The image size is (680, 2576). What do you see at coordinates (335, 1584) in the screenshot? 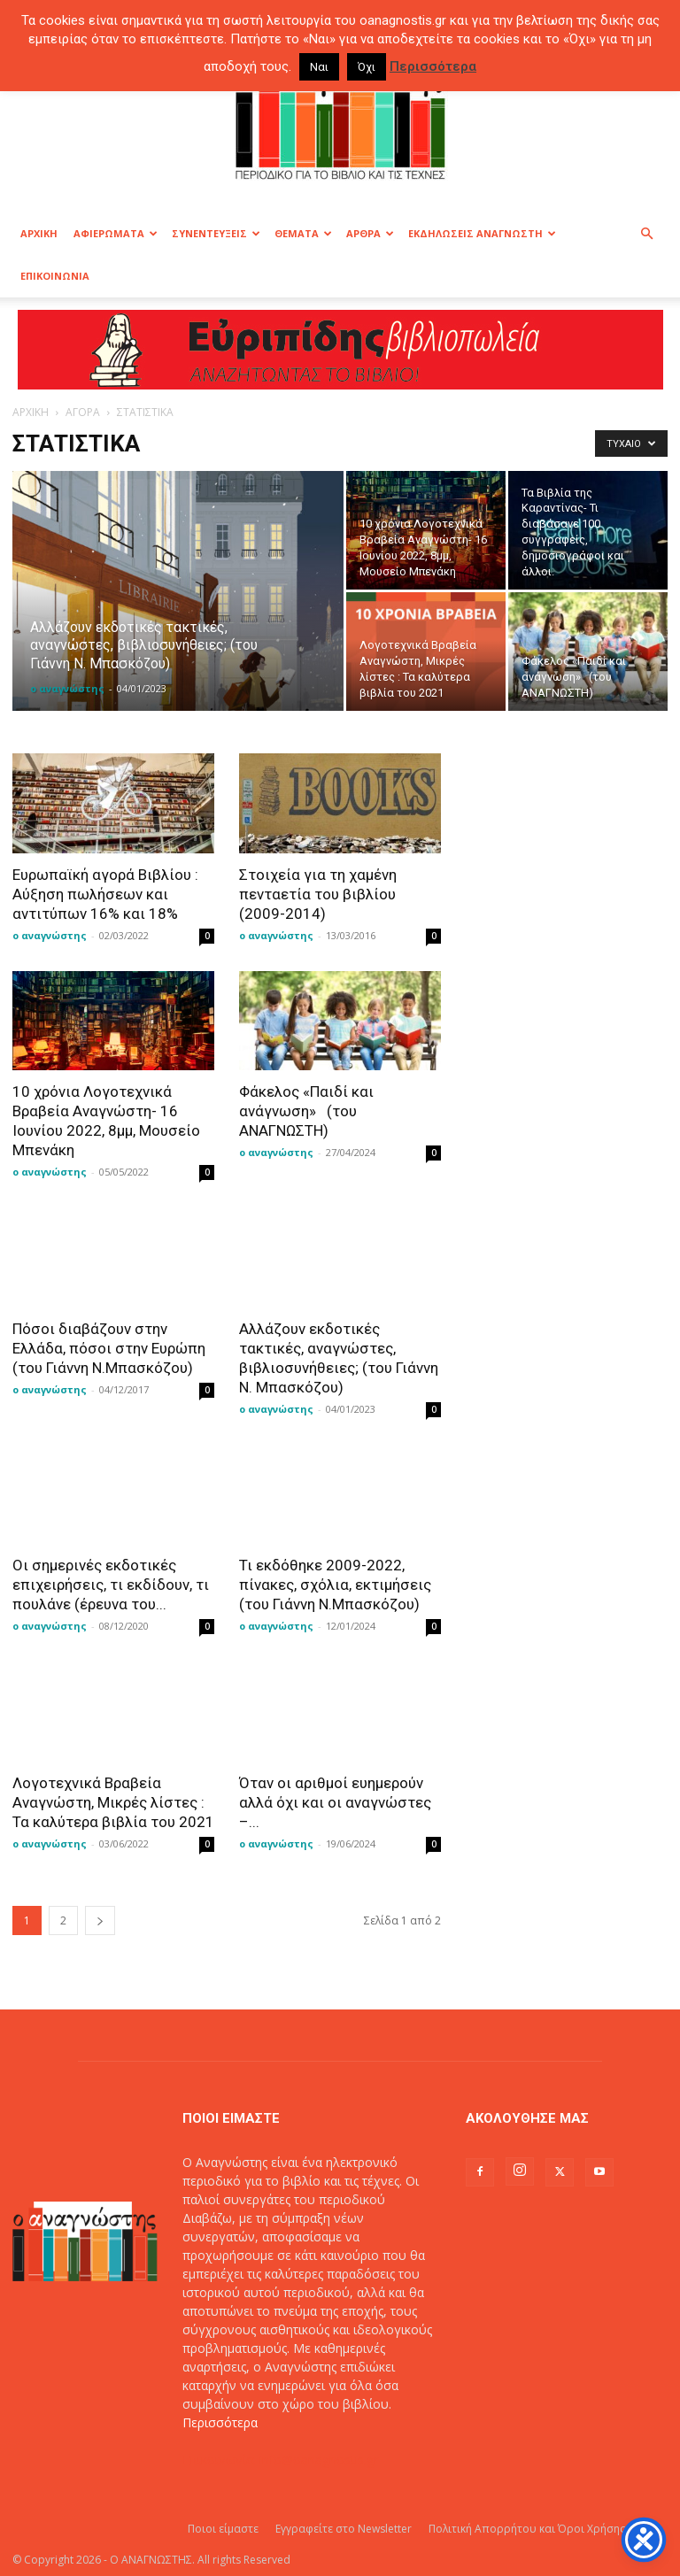
I see `Τι εκδόθηκε 2009-2022, πίνακες, σχόλια, εκτιμήσεις (του Γιάννη Ν.Μπασκόζου)` at bounding box center [335, 1584].